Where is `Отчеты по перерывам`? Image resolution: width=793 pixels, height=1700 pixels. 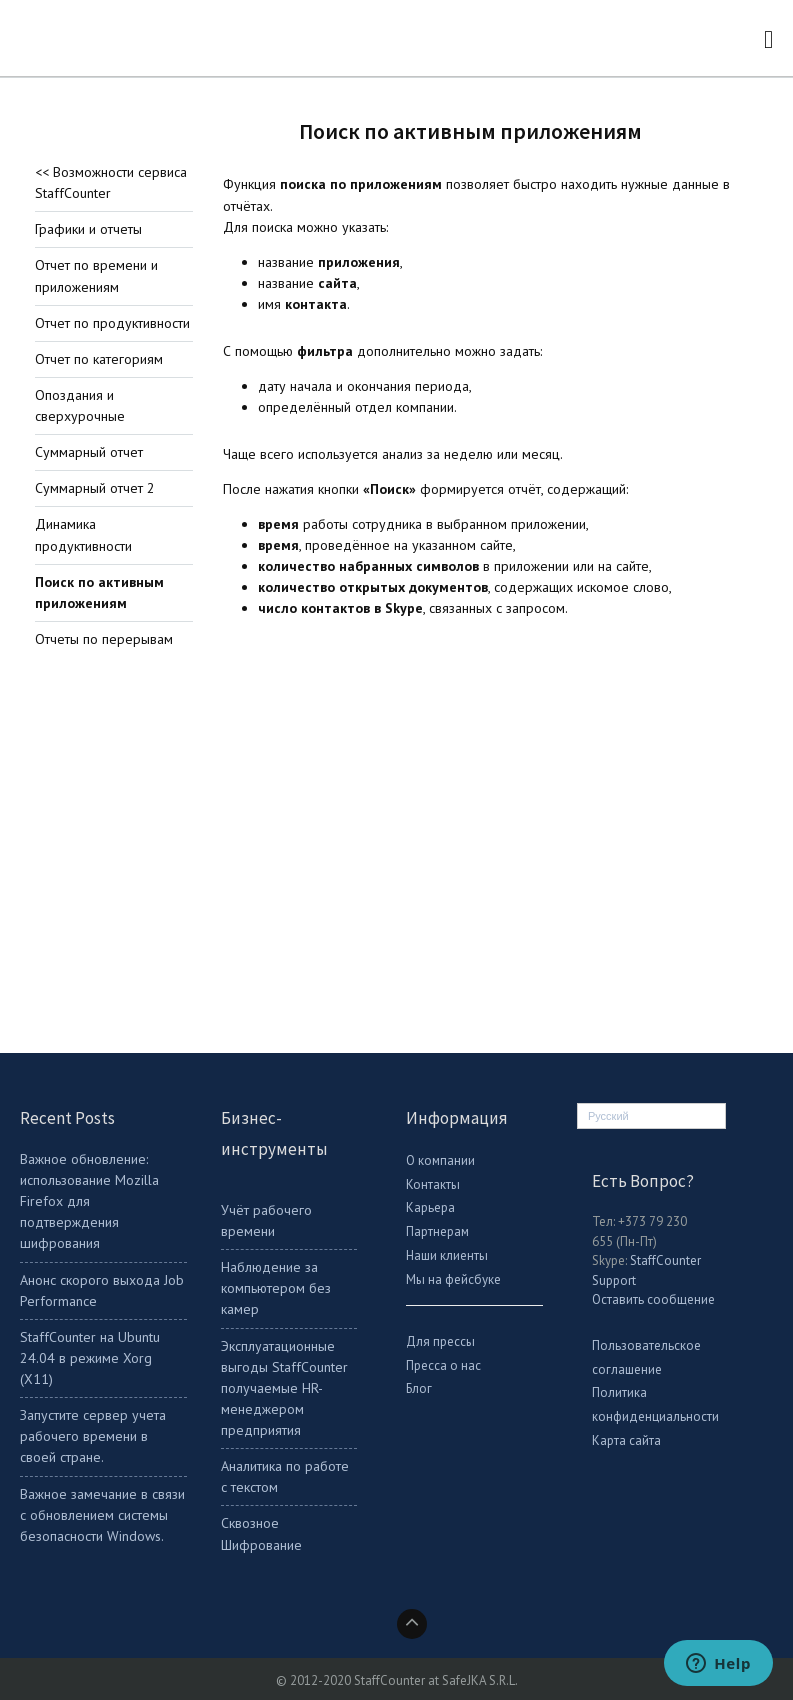 Отчеты по перерывам is located at coordinates (104, 639).